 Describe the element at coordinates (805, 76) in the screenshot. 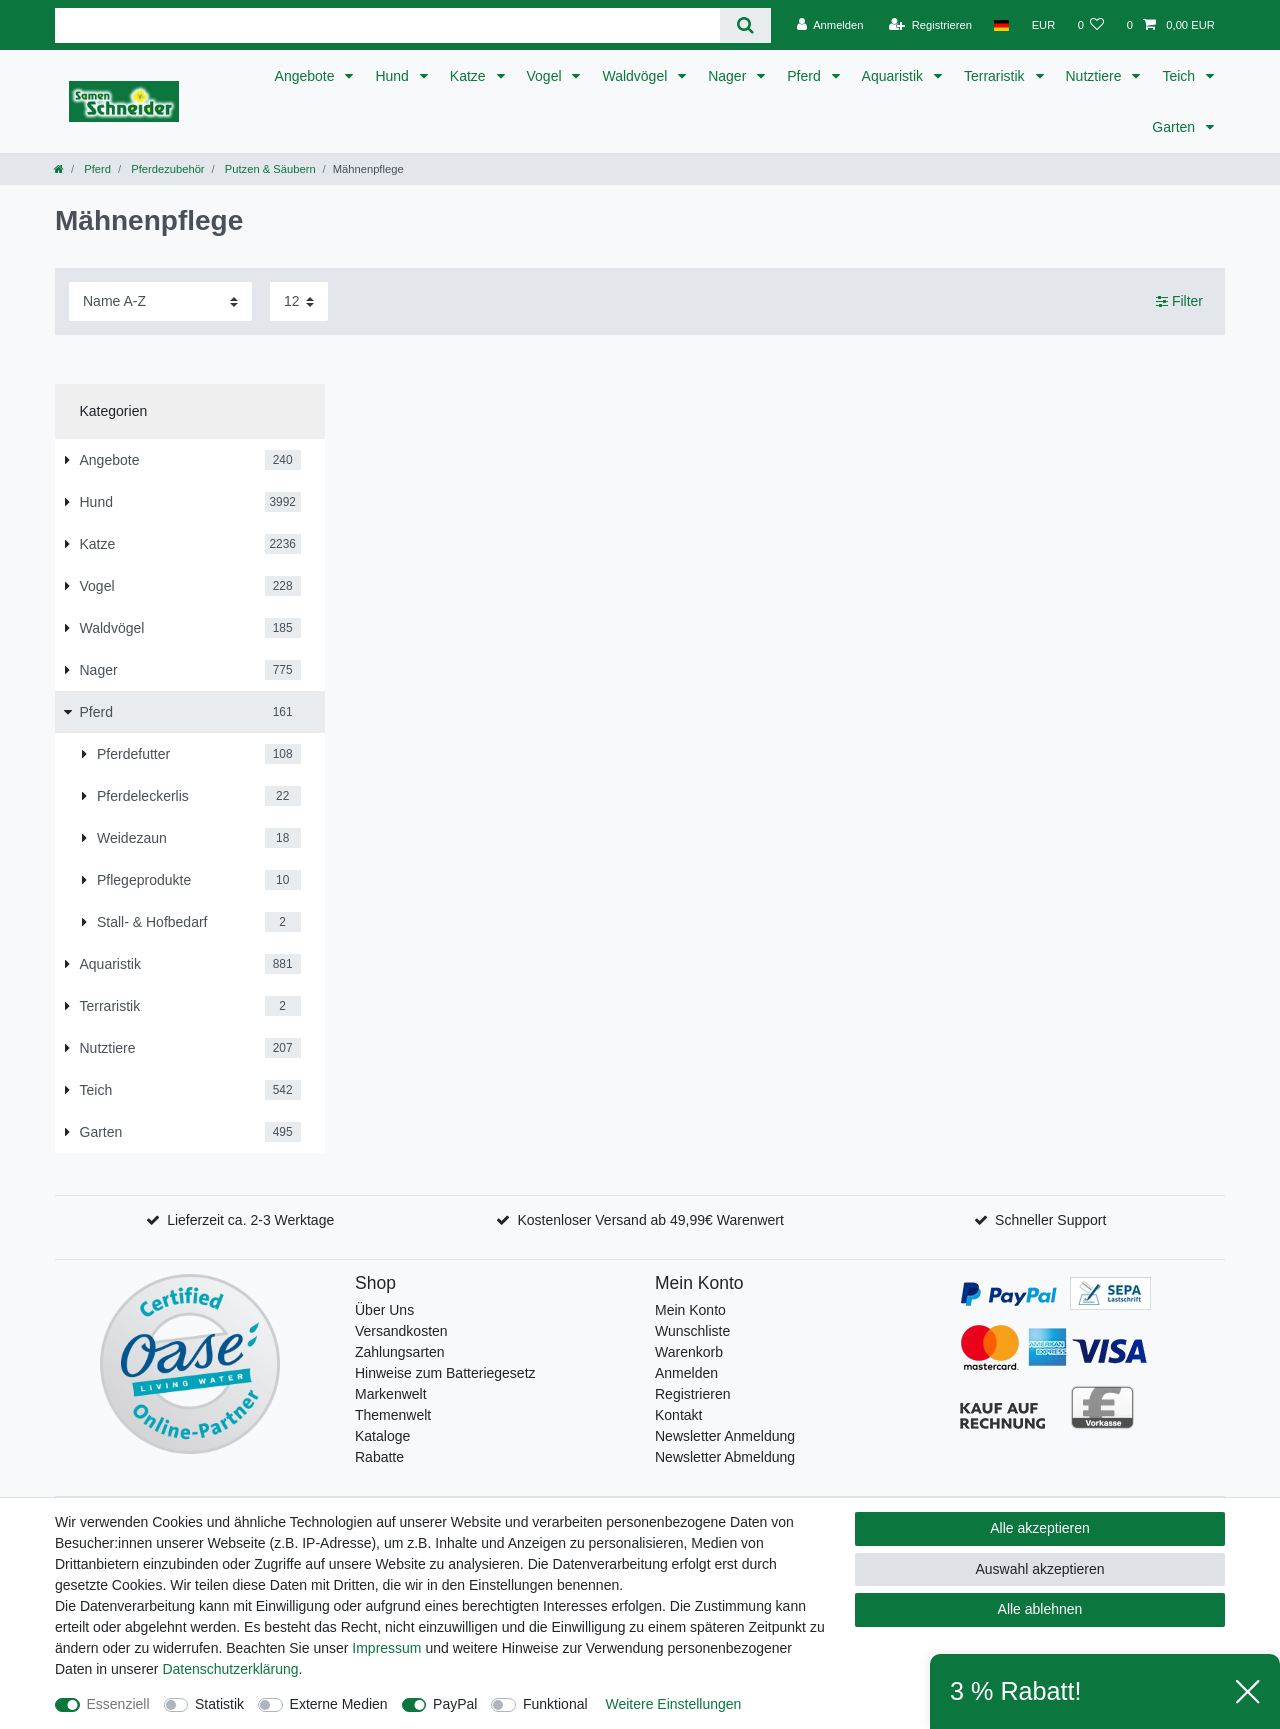

I see `Pferd` at that location.